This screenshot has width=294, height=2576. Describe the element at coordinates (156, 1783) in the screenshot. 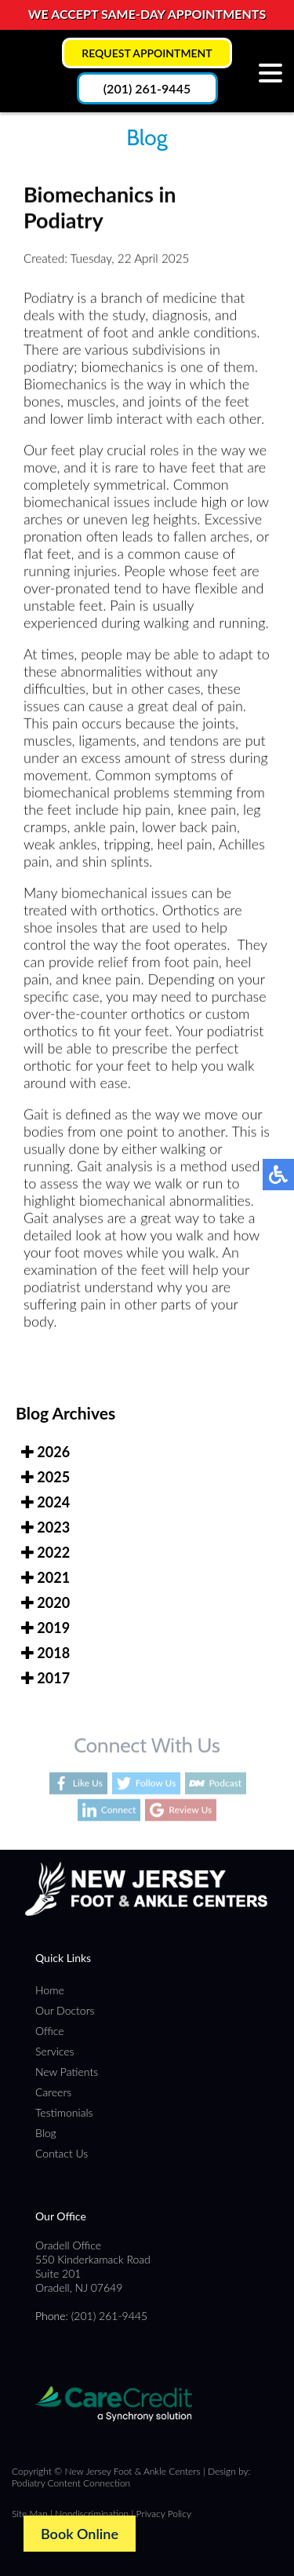

I see `Follow Us` at that location.